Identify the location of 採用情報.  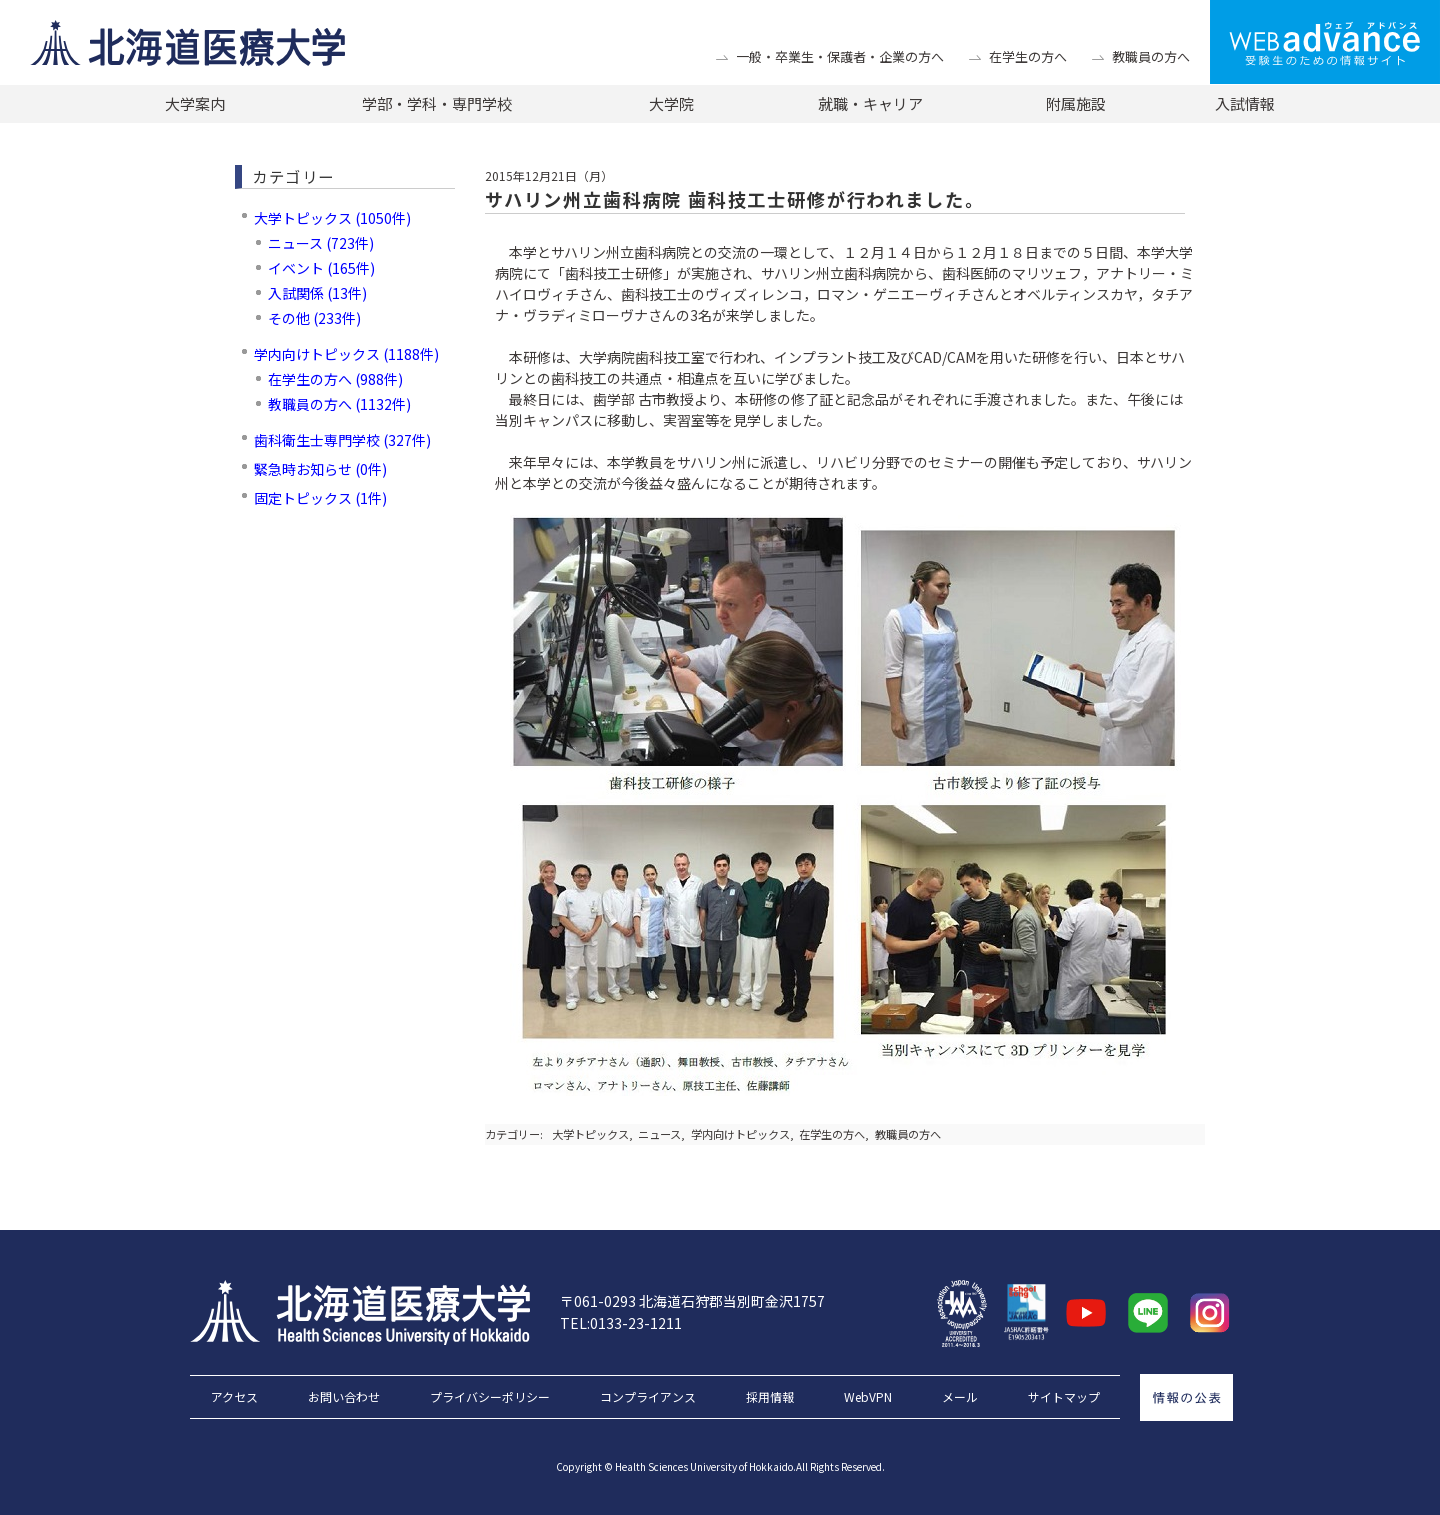
(770, 1397).